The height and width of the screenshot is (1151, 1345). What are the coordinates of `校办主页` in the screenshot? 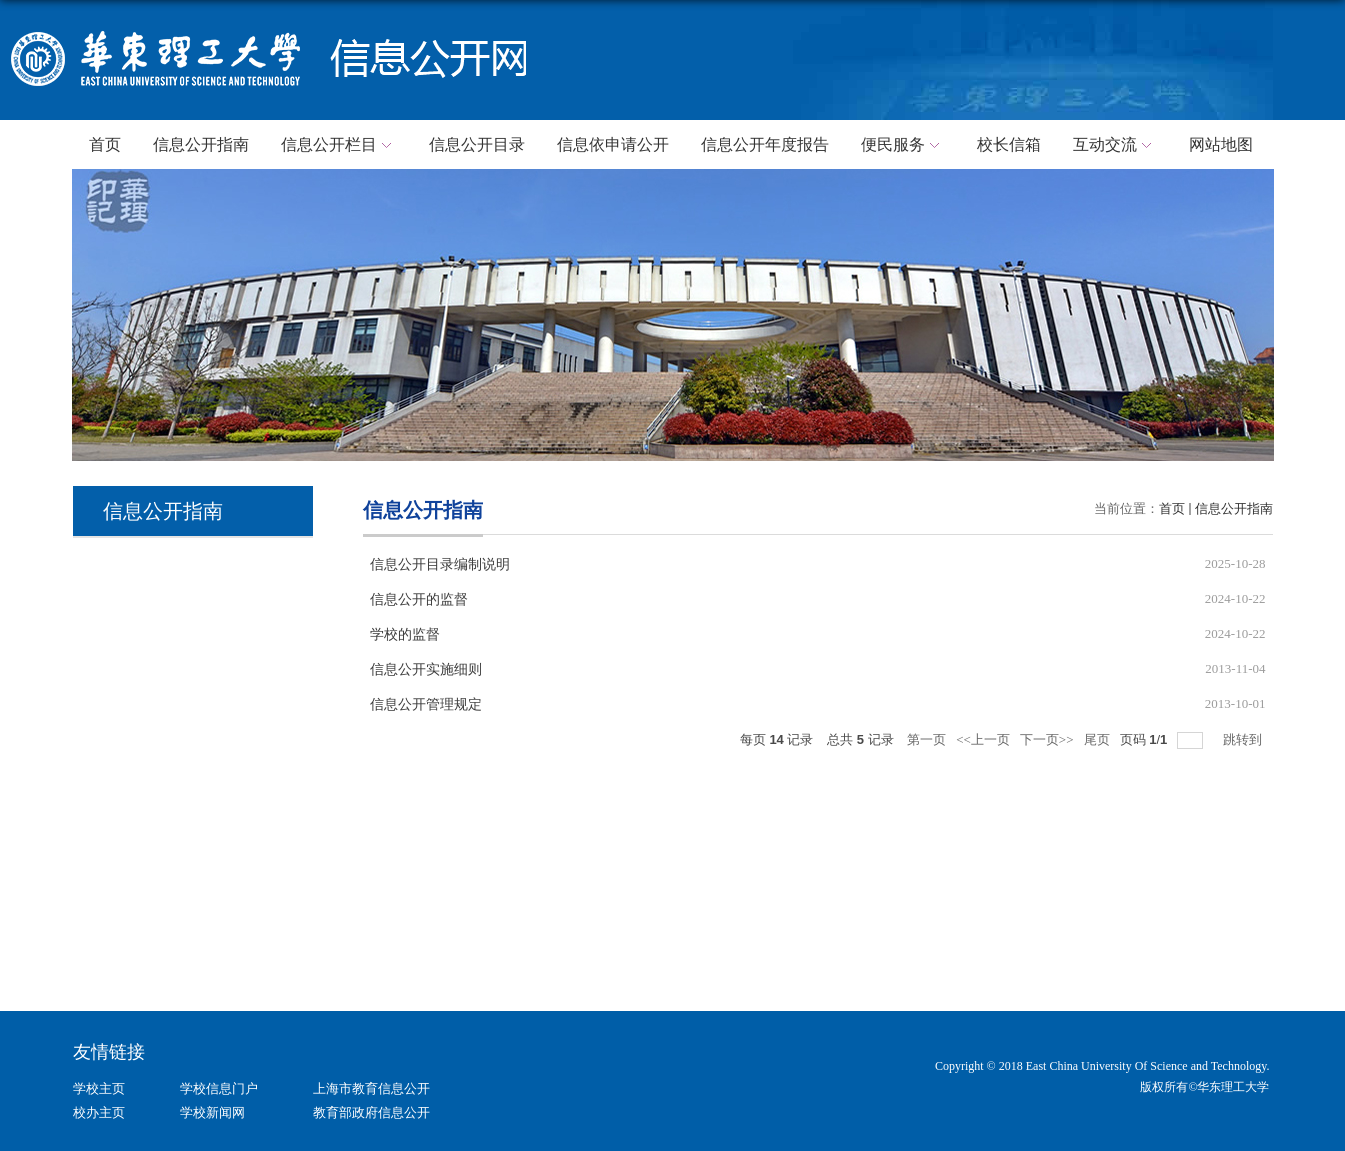 It's located at (99, 1112).